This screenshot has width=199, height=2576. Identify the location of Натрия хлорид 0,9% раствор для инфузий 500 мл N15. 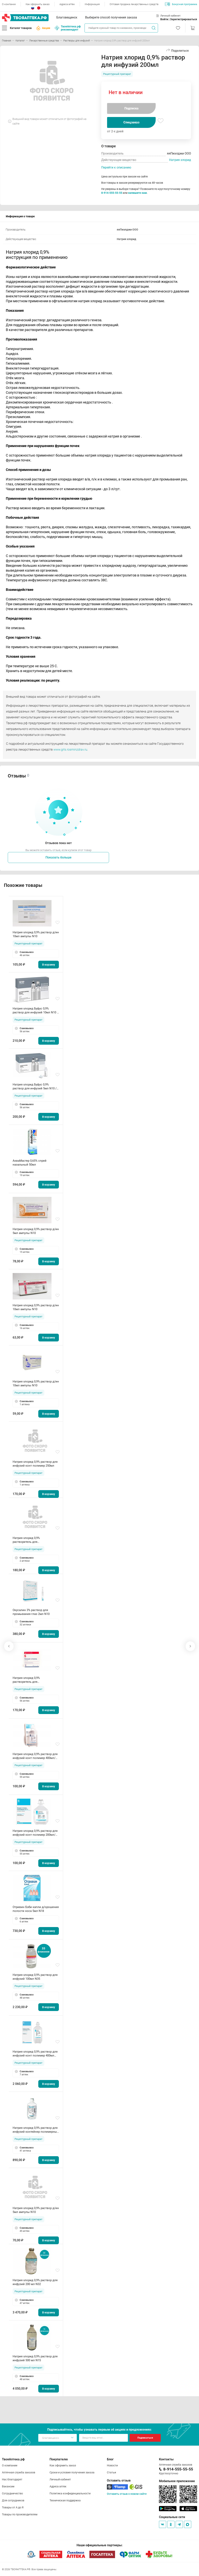
(35, 2358).